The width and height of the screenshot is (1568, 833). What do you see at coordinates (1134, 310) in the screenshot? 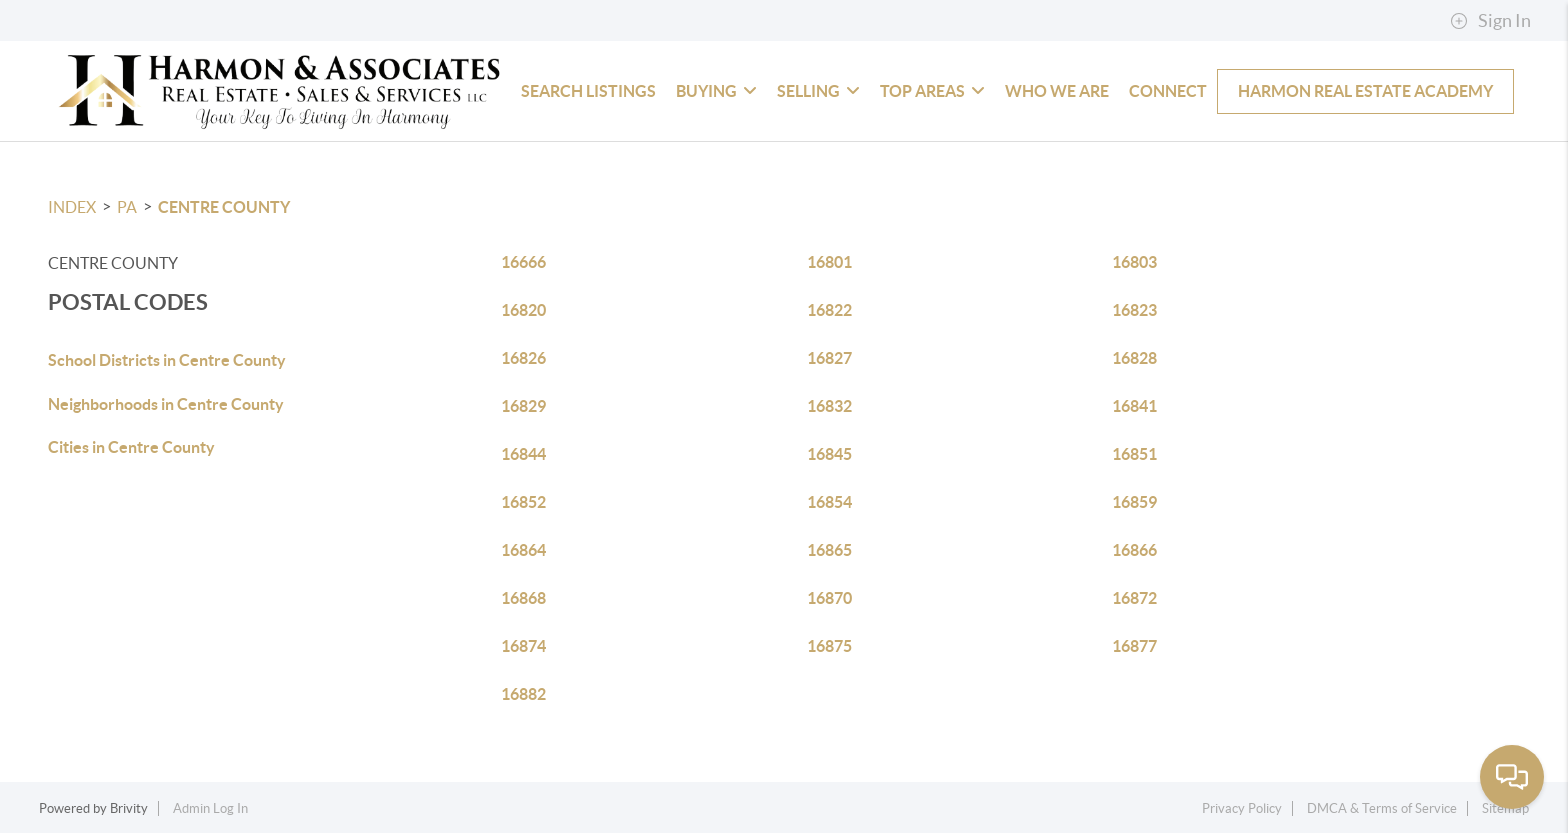
I see `16823` at bounding box center [1134, 310].